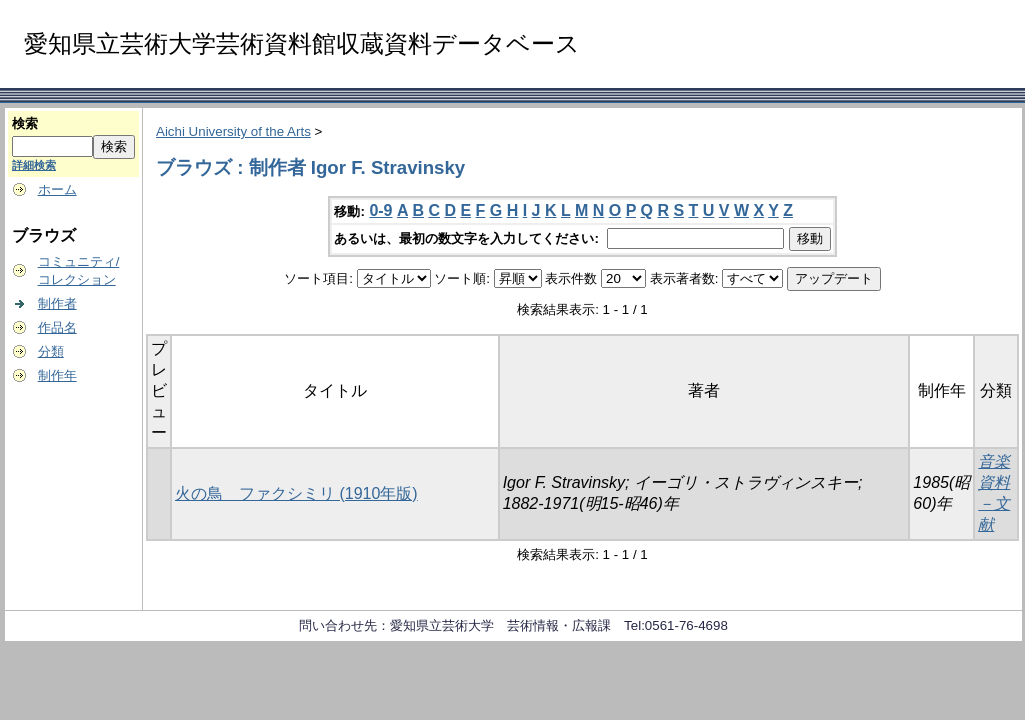  I want to click on 作品名, so click(57, 327).